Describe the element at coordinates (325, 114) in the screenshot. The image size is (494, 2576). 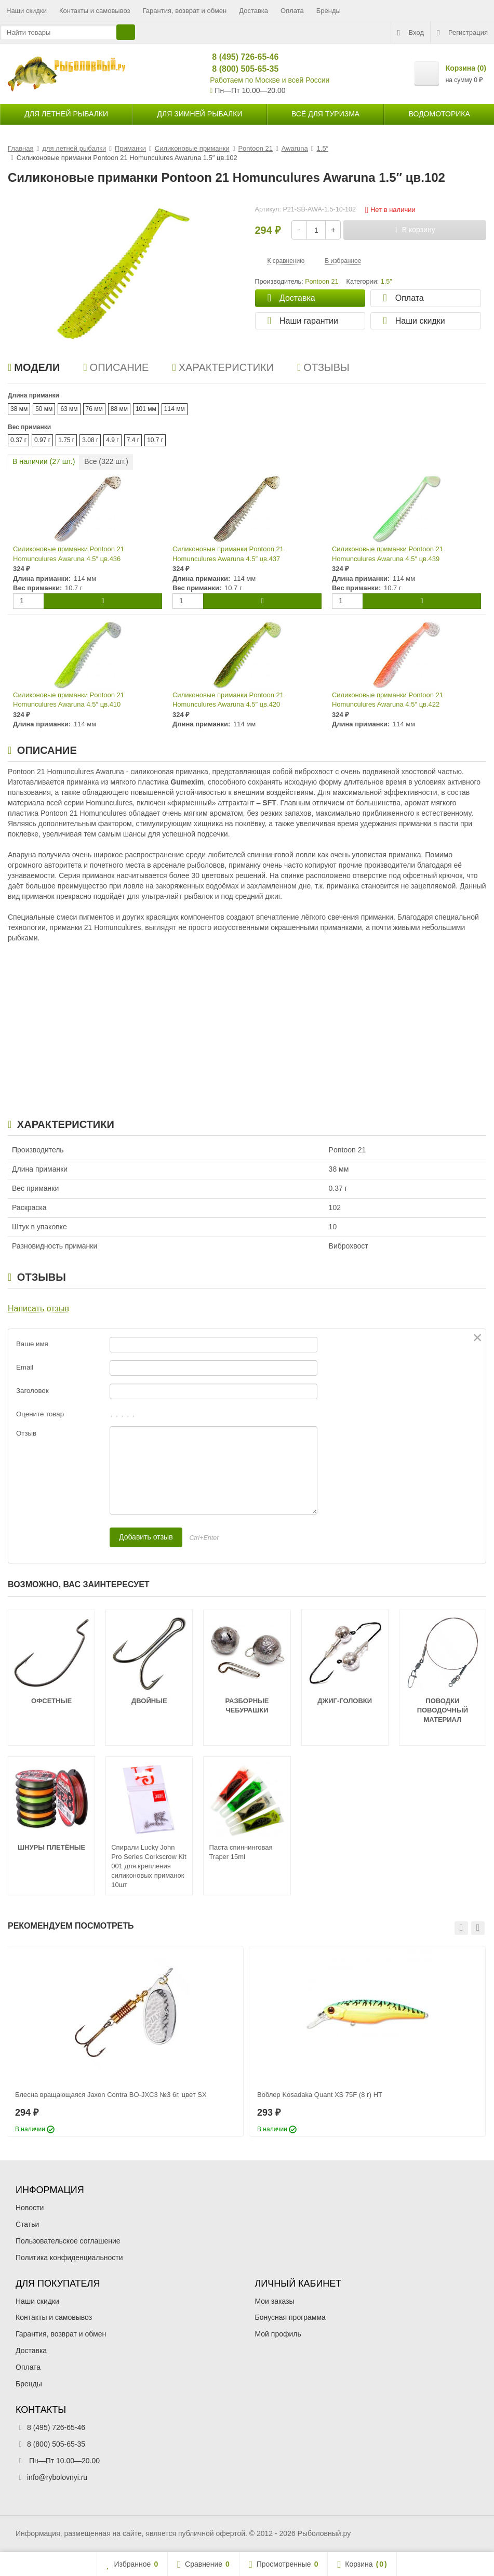
I see `Всё для туризма` at that location.